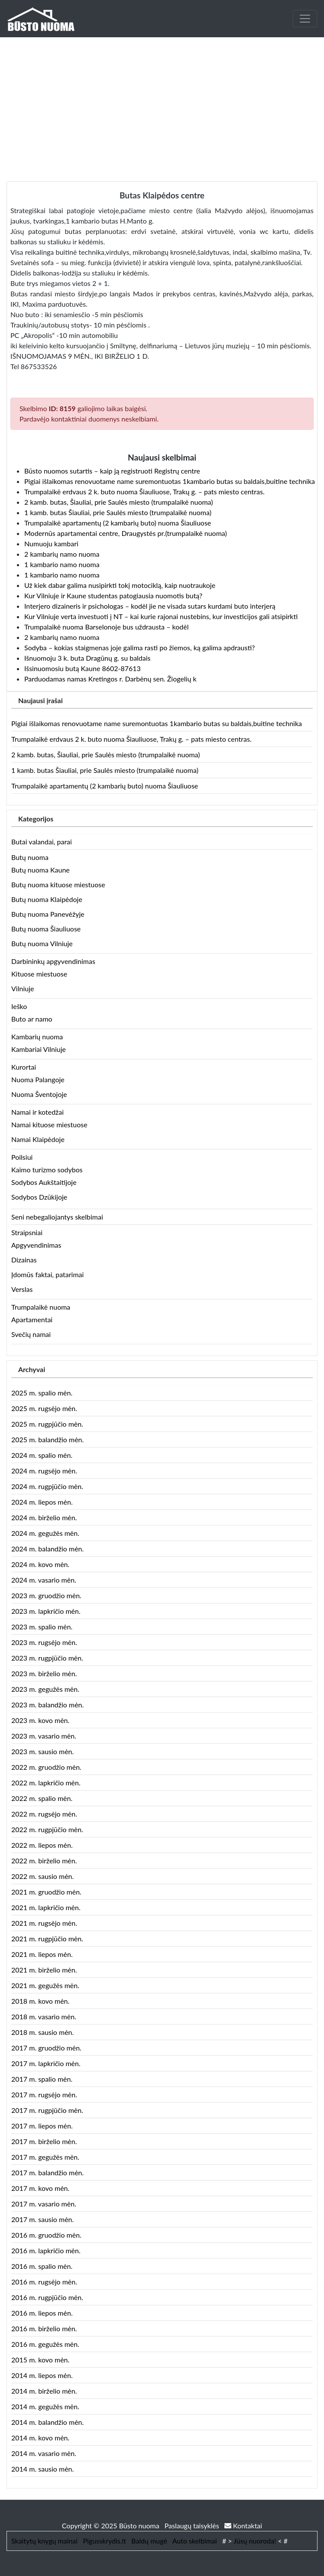 This screenshot has height=2576, width=324. I want to click on 2023 m. rugsėjo mėn., so click(44, 1642).